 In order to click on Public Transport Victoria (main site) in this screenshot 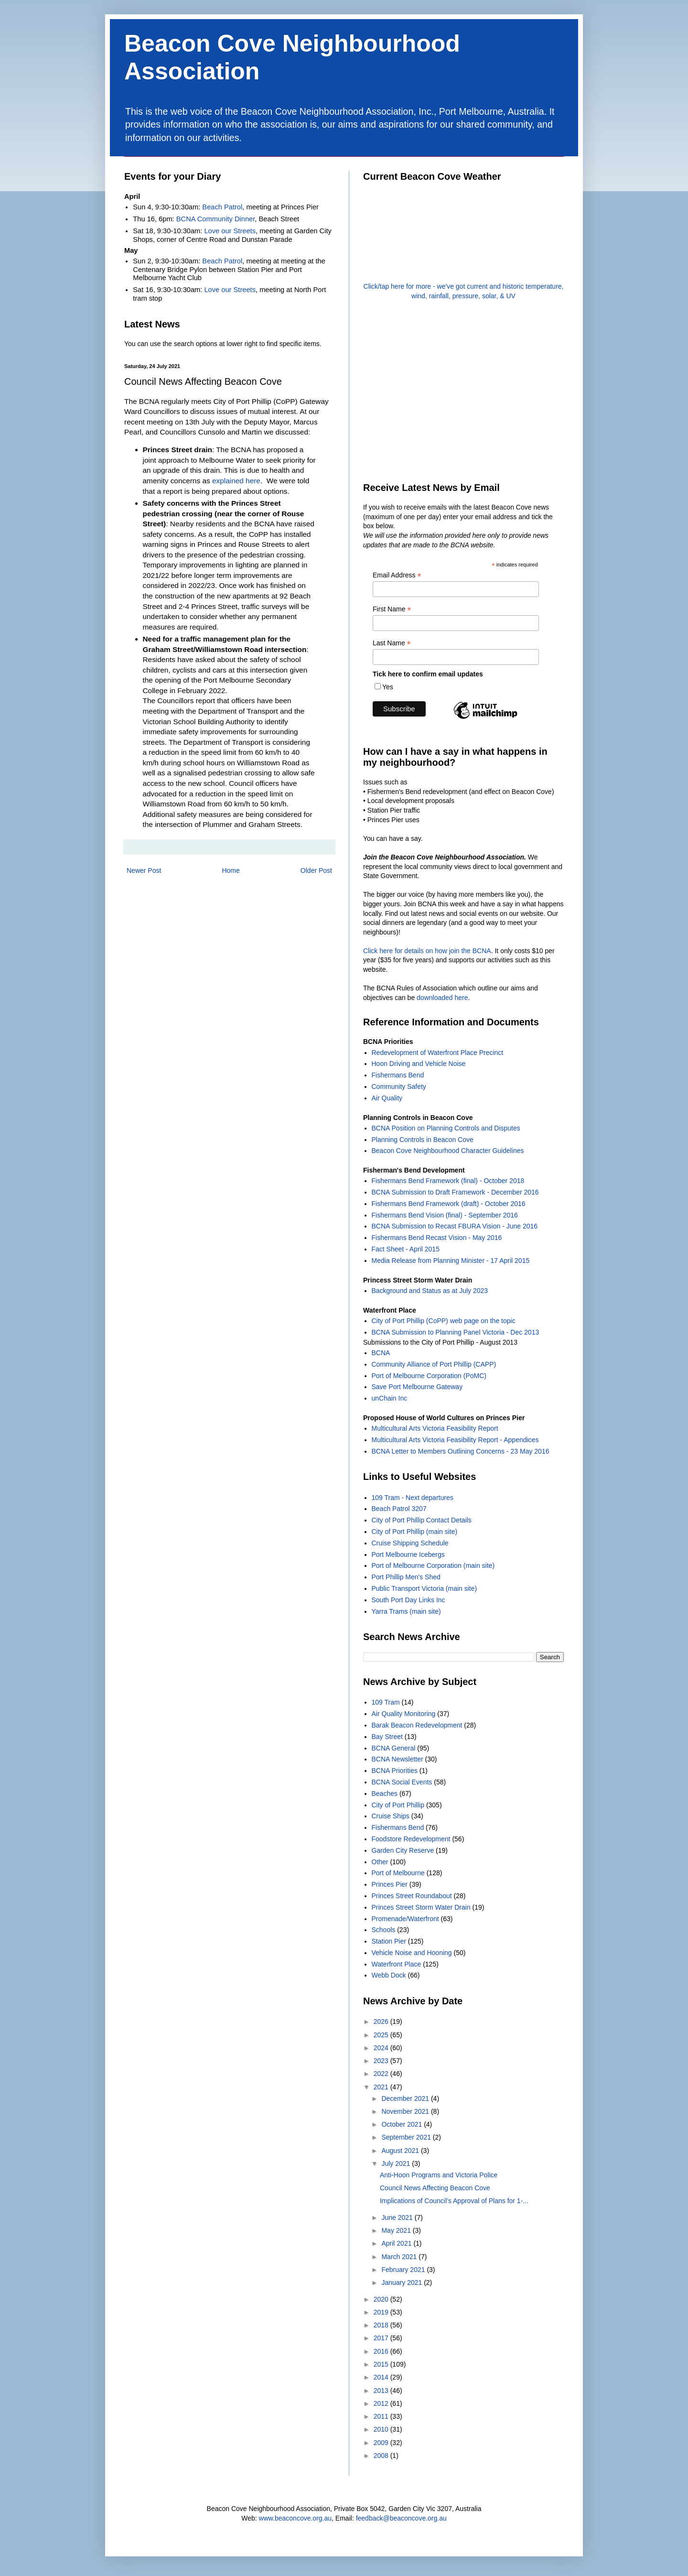, I will do `click(424, 1588)`.